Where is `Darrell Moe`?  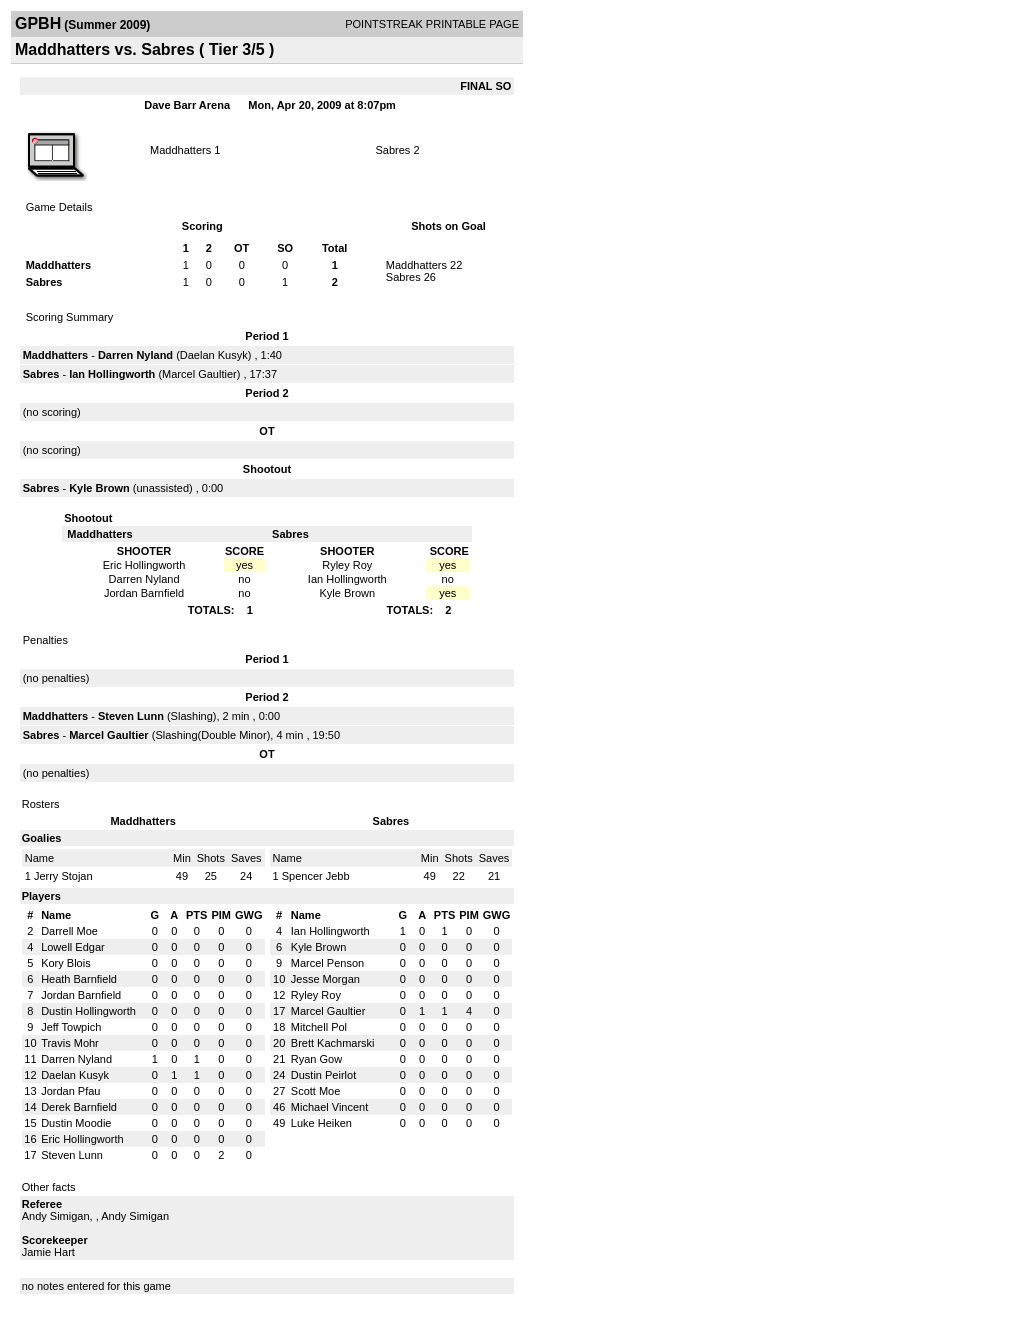 Darrell Moe is located at coordinates (69, 931).